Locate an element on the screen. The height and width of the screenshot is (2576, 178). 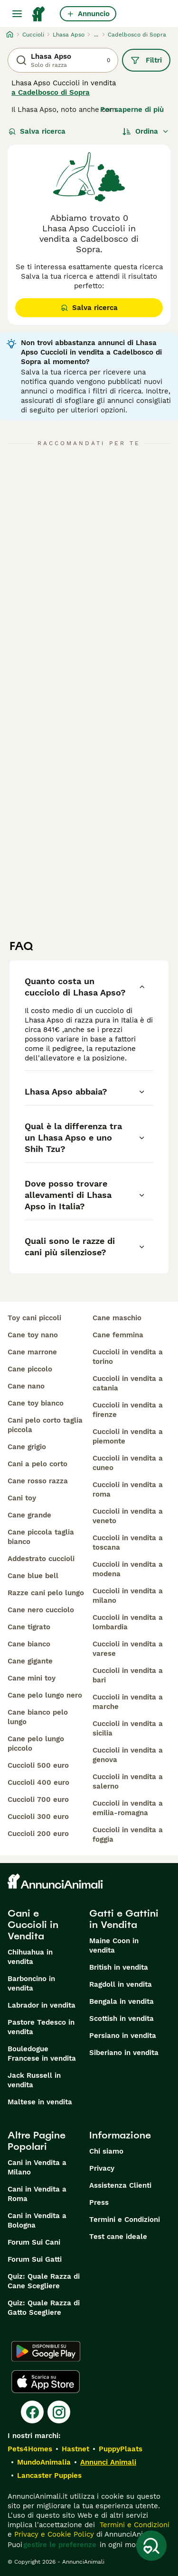
cane bianco pelo lungo is located at coordinates (38, 1717).